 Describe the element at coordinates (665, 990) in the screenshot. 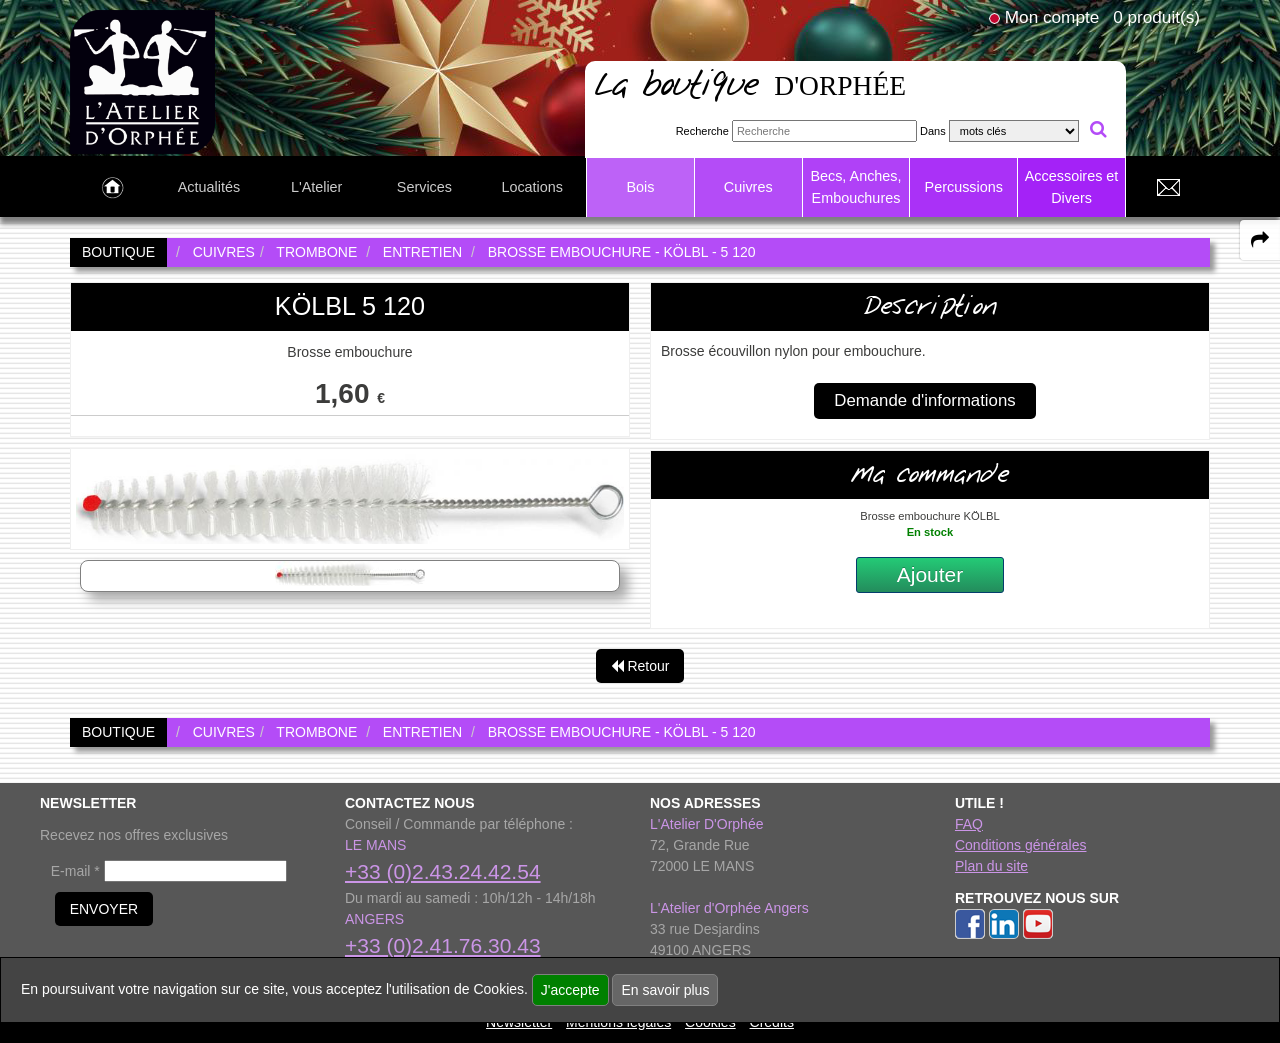

I see `En savoir plus` at that location.